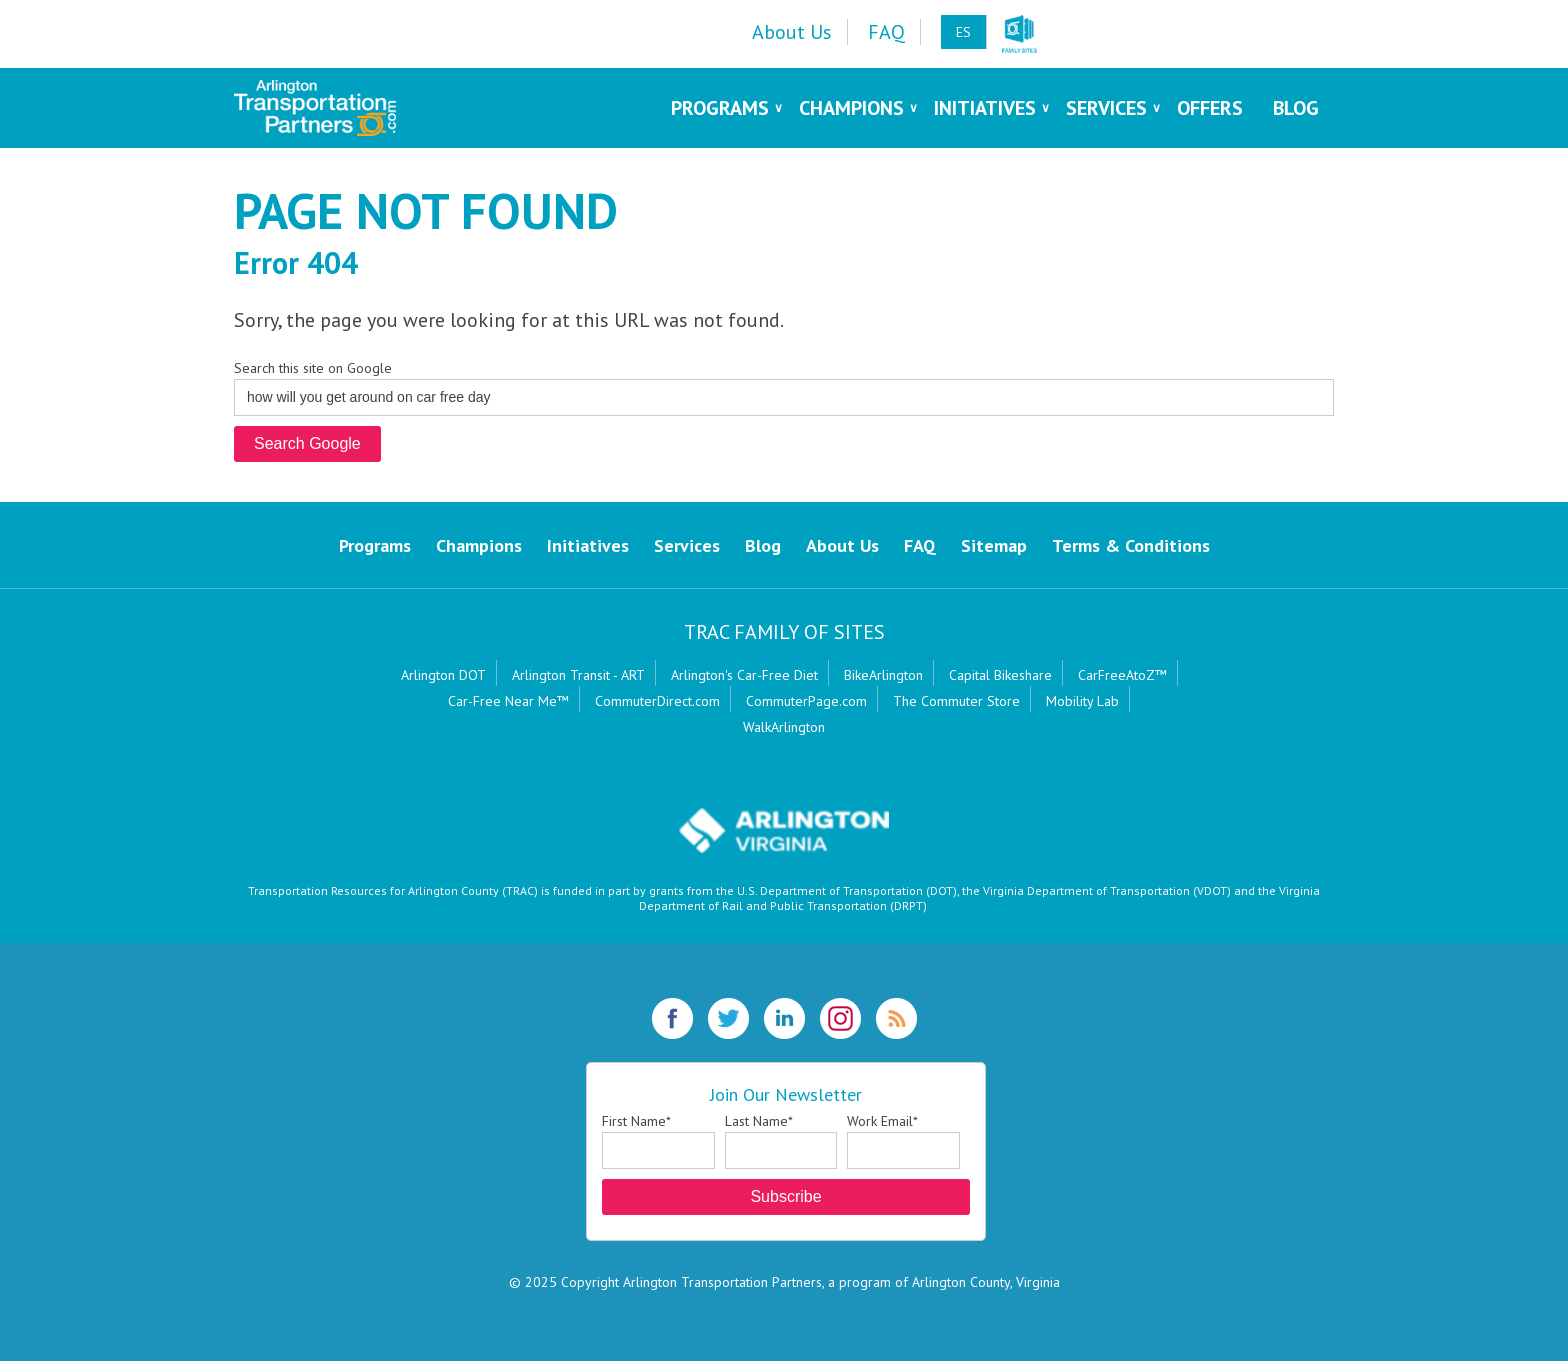  Describe the element at coordinates (784, 727) in the screenshot. I see `WalkArlington` at that location.